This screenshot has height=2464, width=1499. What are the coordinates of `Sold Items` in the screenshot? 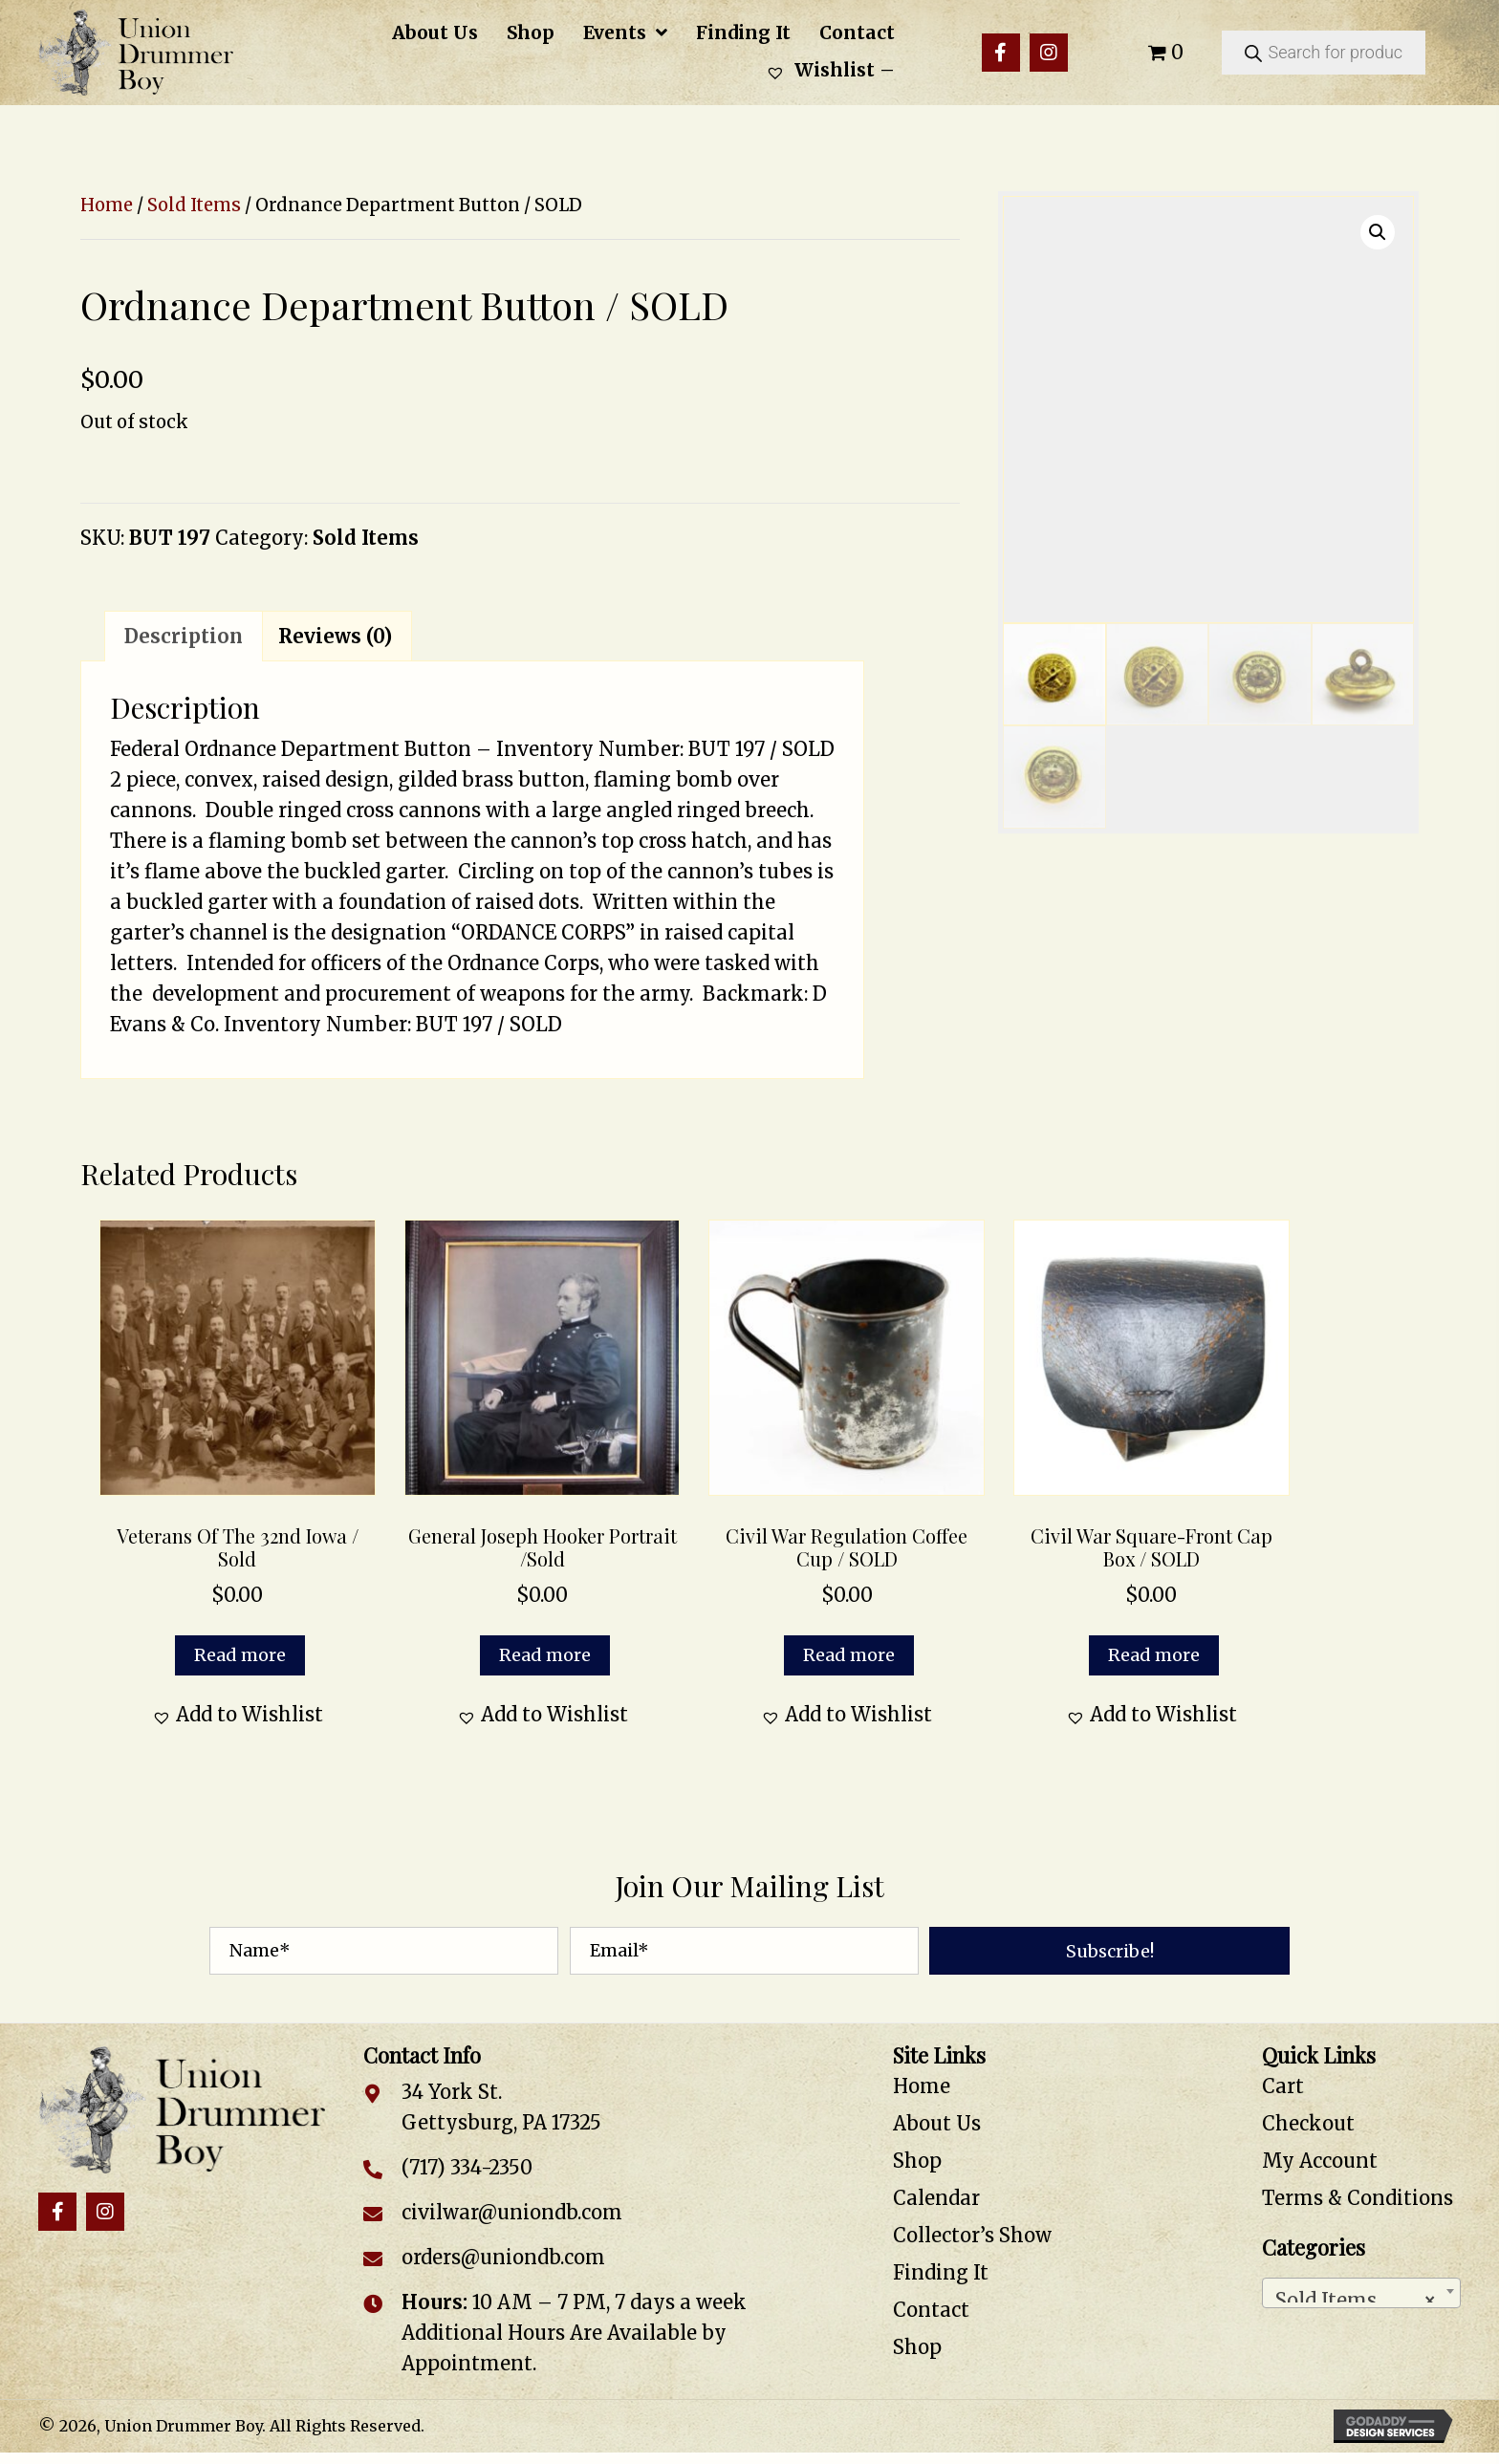 It's located at (194, 205).